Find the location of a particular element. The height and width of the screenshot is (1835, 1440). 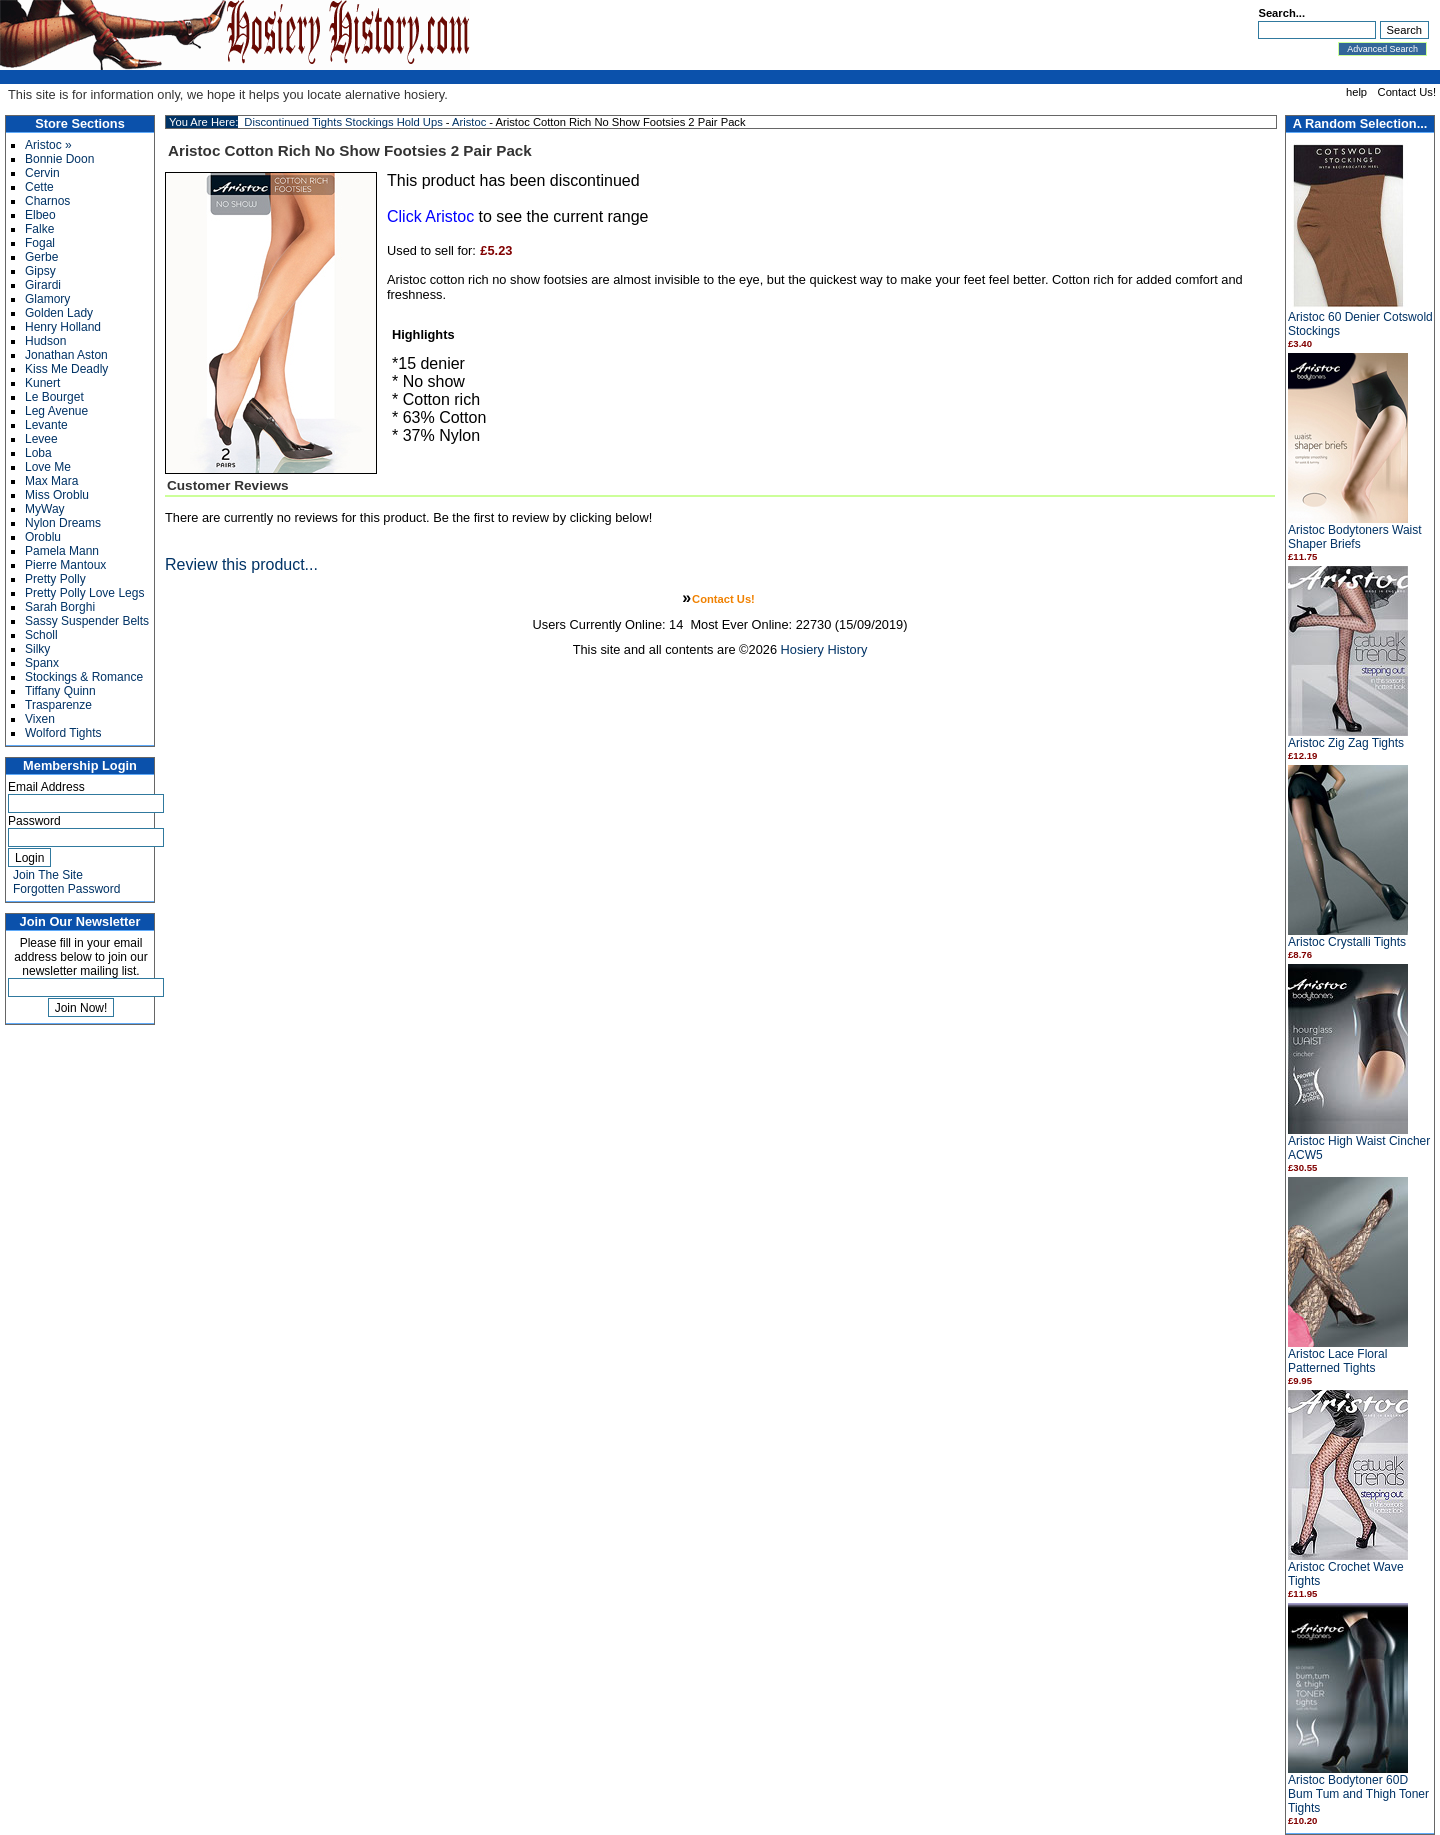

Leg Avenue is located at coordinates (56, 411).